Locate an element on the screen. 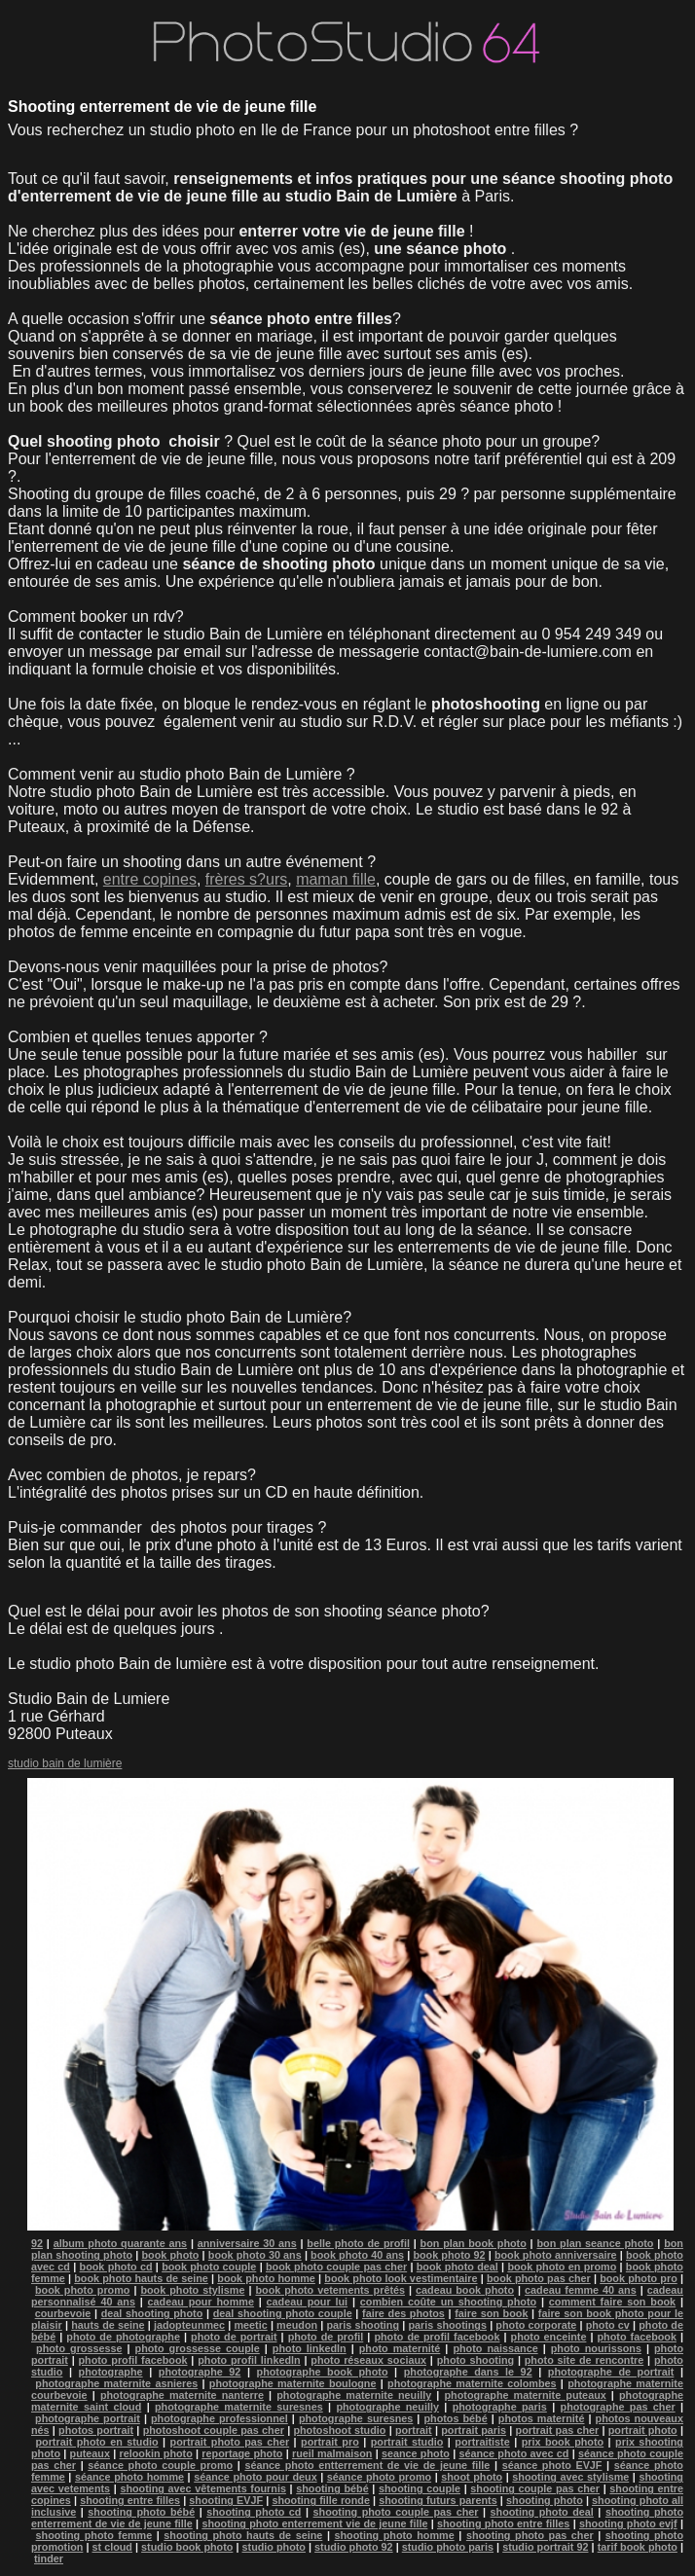 The width and height of the screenshot is (695, 2576). shooting photo pas cher is located at coordinates (530, 2535).